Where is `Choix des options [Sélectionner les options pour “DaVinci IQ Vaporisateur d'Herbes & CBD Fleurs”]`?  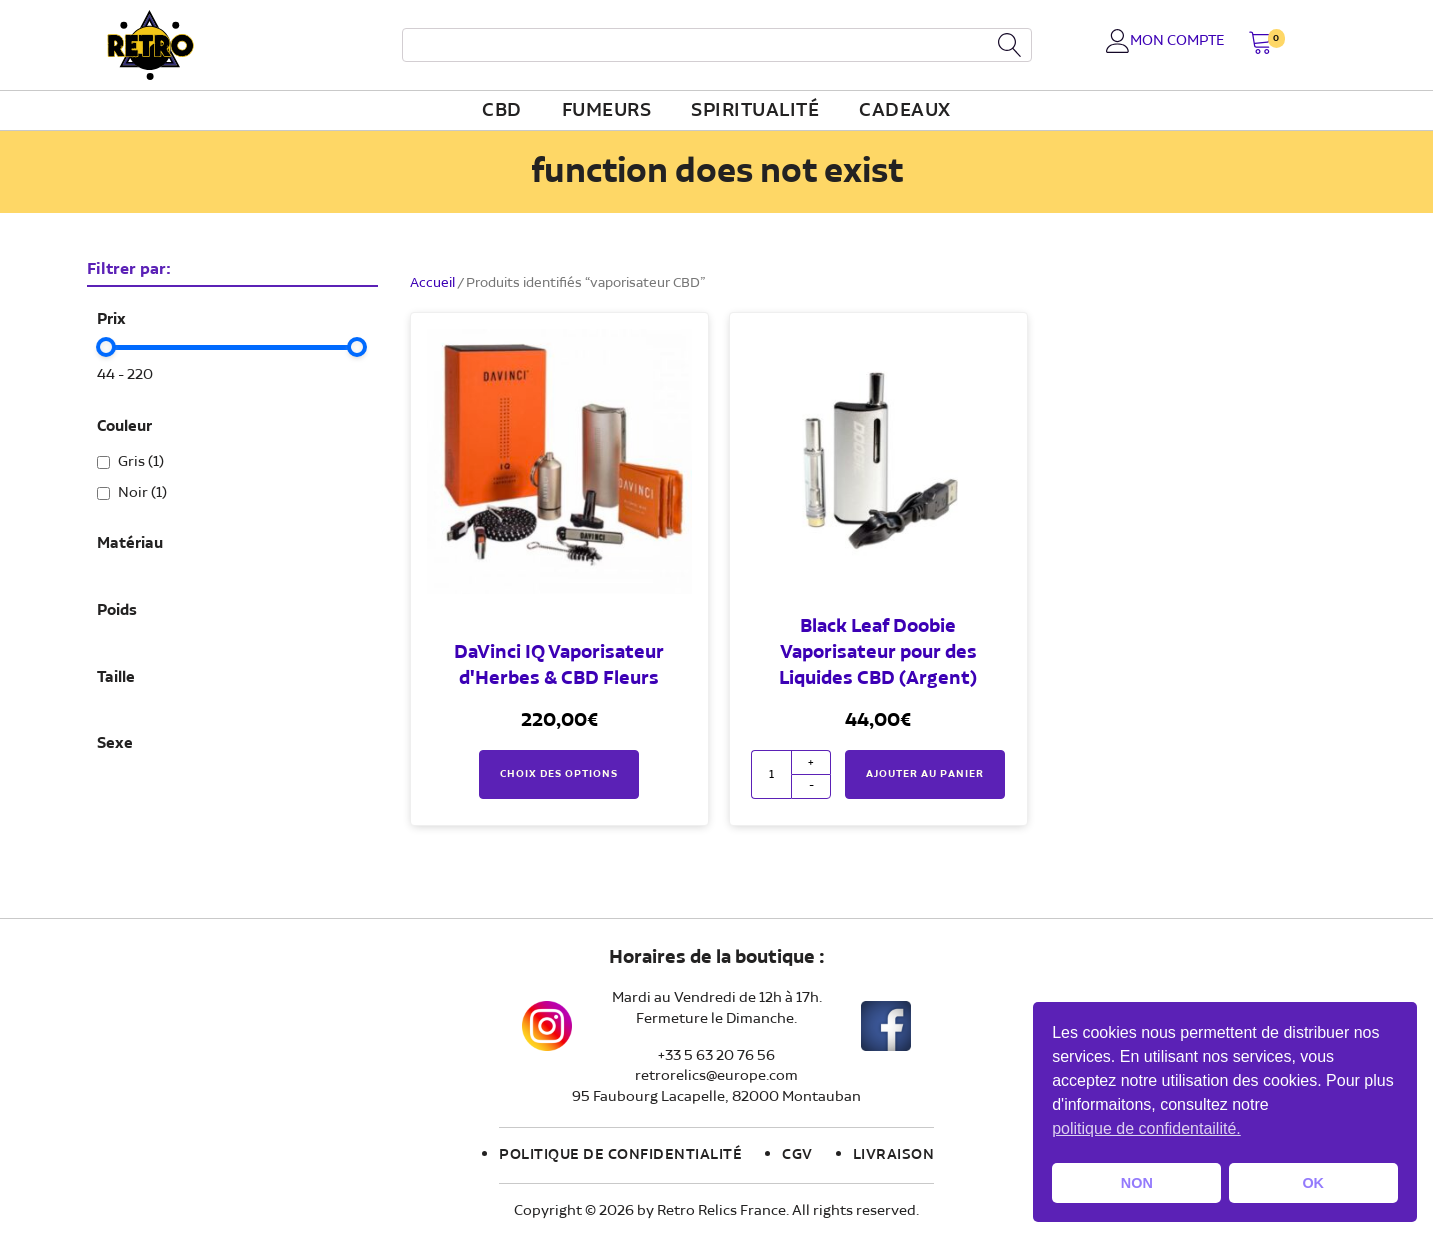 Choix des options [Sélectionner les options pour “DaVinci IQ Vaporisateur d'Herbes & CBD Fleurs”] is located at coordinates (559, 774).